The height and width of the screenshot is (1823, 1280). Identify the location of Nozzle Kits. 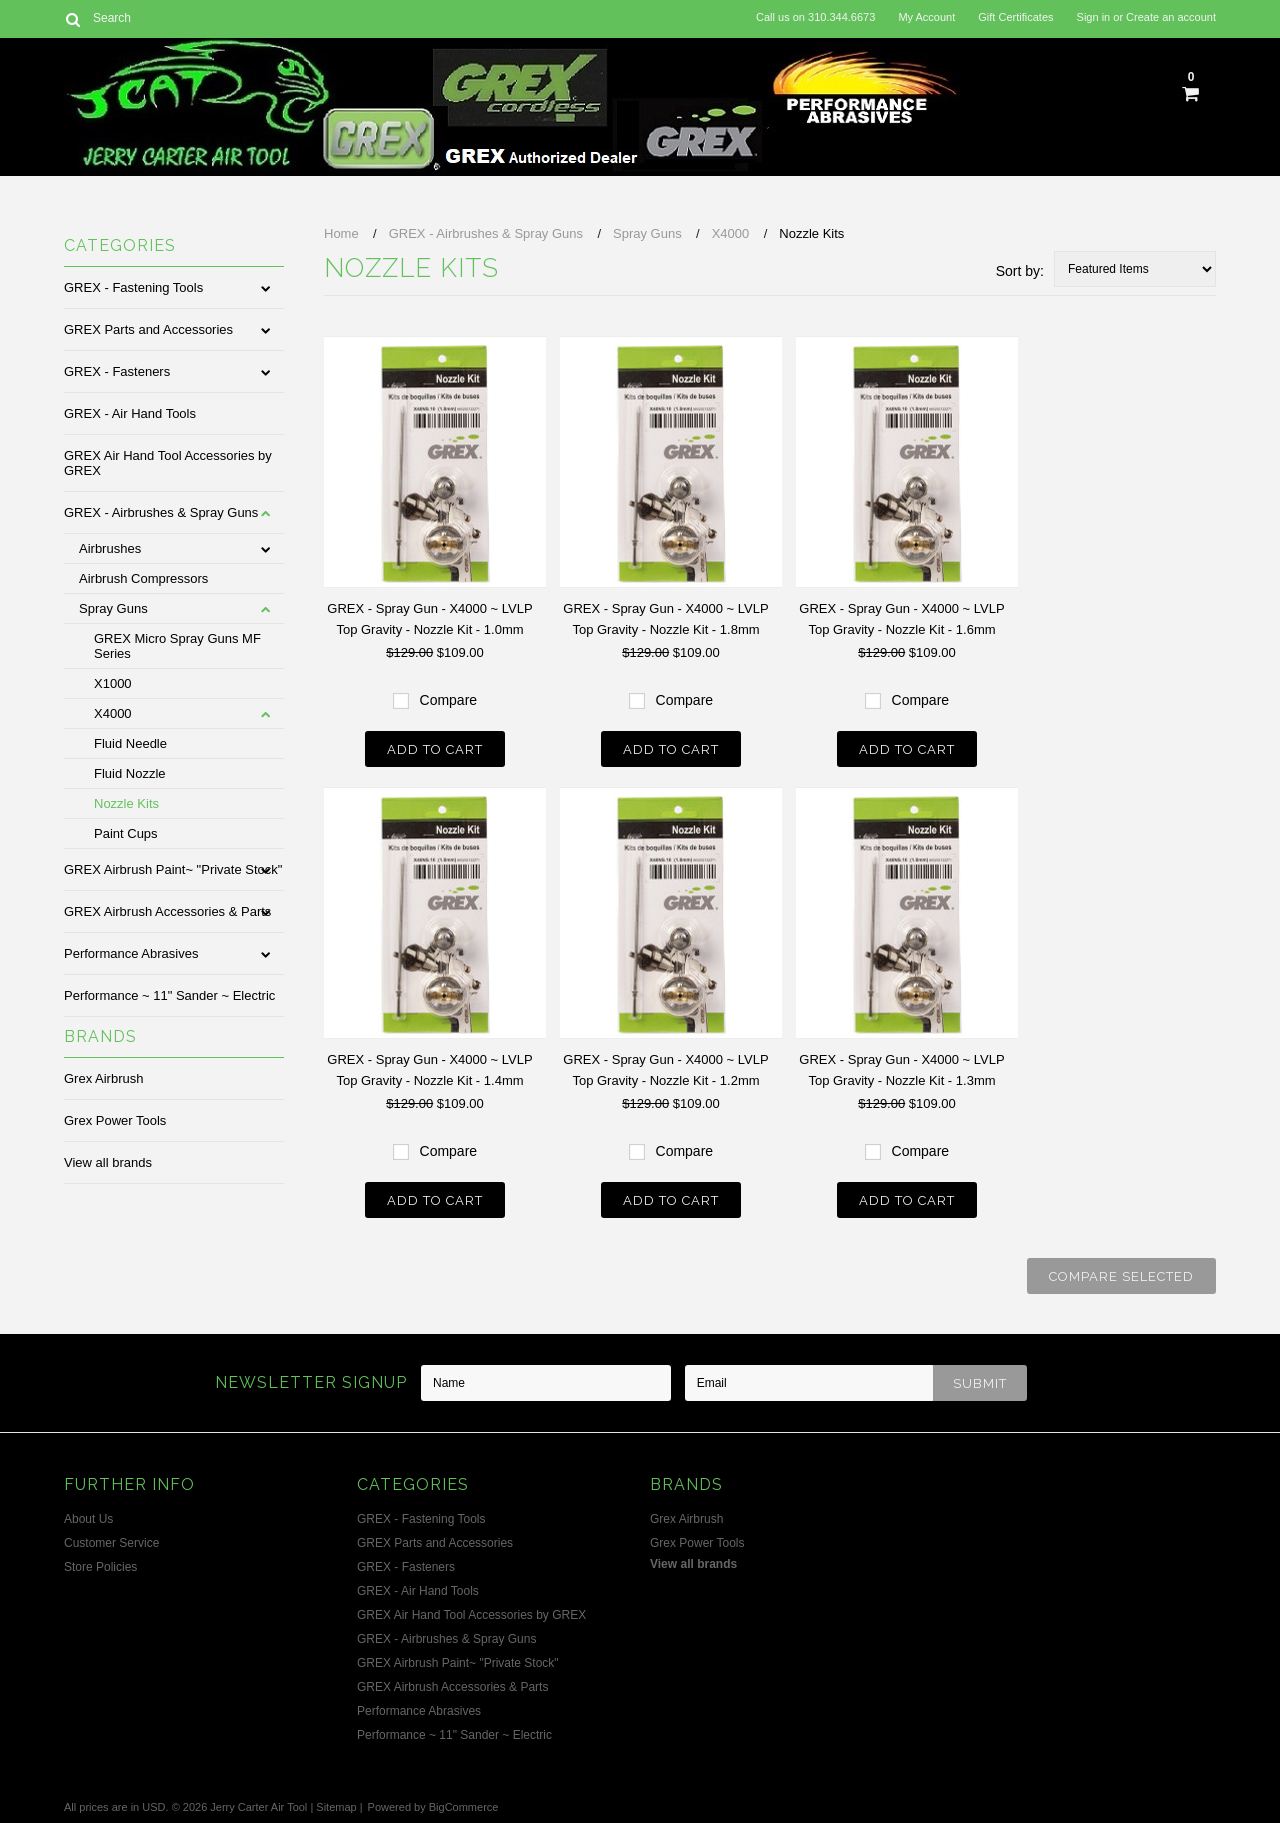
(126, 803).